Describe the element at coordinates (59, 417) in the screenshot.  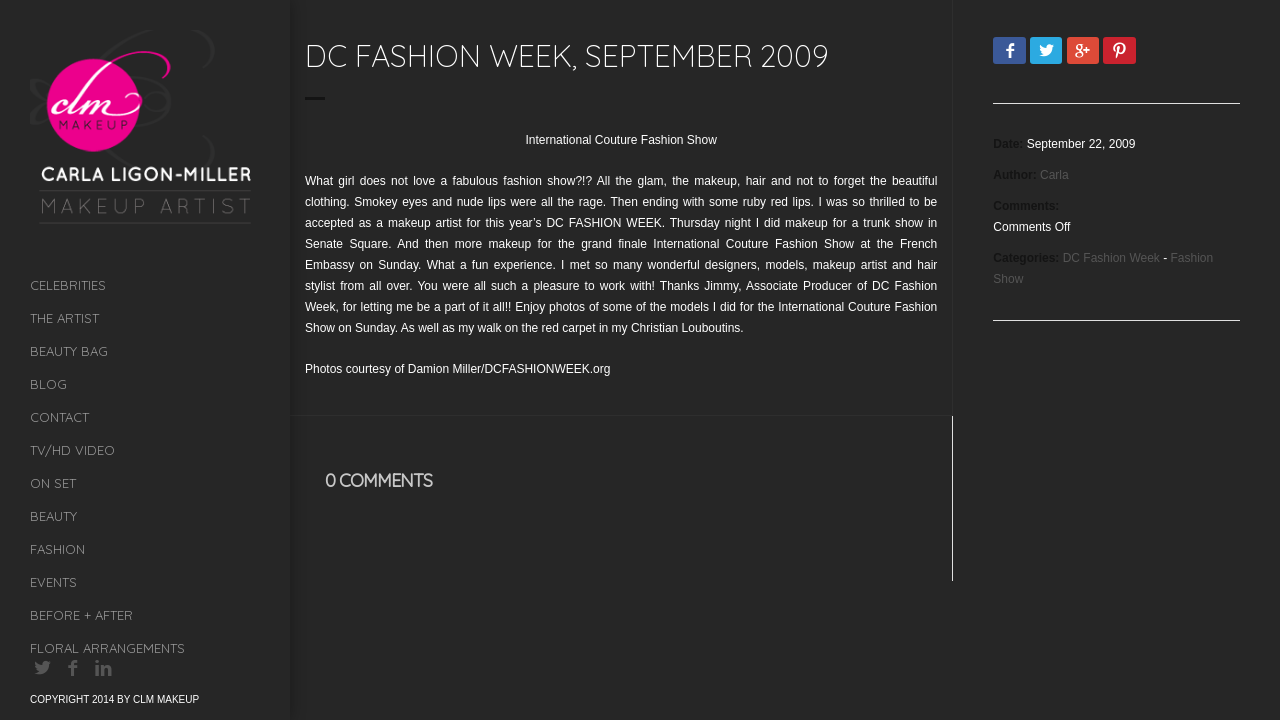
I see `Contact` at that location.